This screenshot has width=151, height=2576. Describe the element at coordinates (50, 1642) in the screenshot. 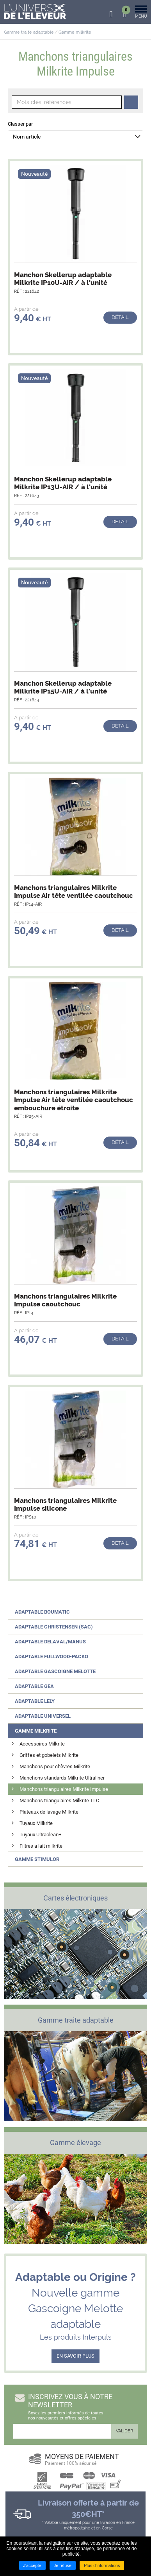

I see `Adaptable DELAVAL/MANUS` at that location.